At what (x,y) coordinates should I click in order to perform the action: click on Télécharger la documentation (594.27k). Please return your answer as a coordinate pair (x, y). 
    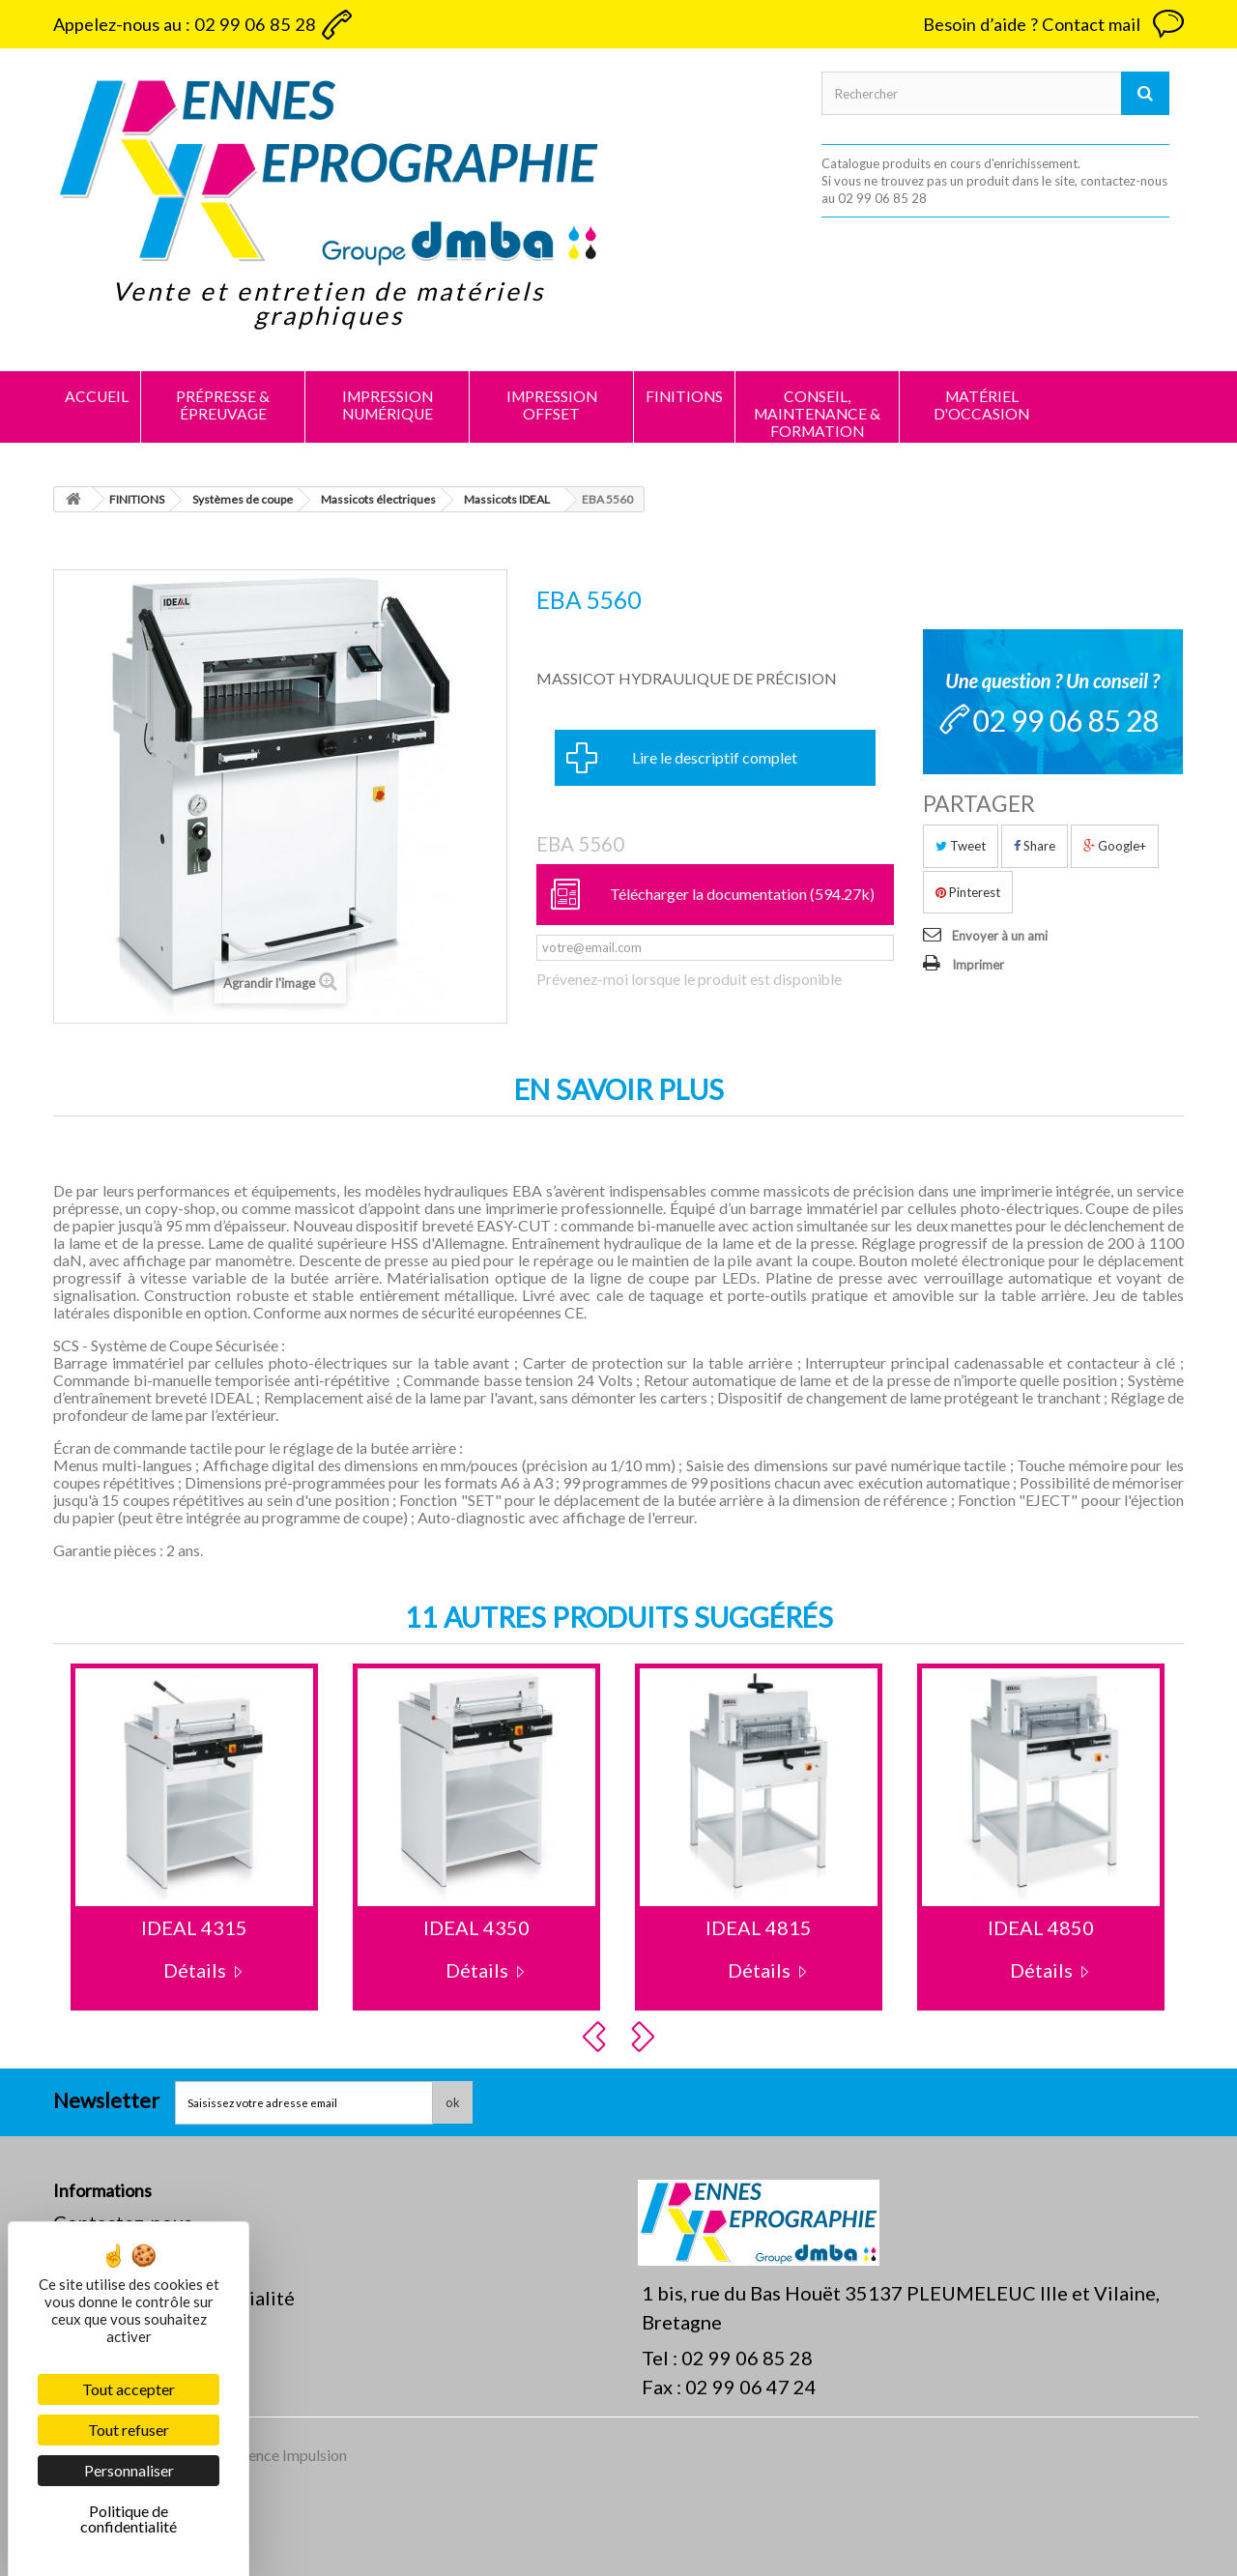
    Looking at the image, I should click on (742, 893).